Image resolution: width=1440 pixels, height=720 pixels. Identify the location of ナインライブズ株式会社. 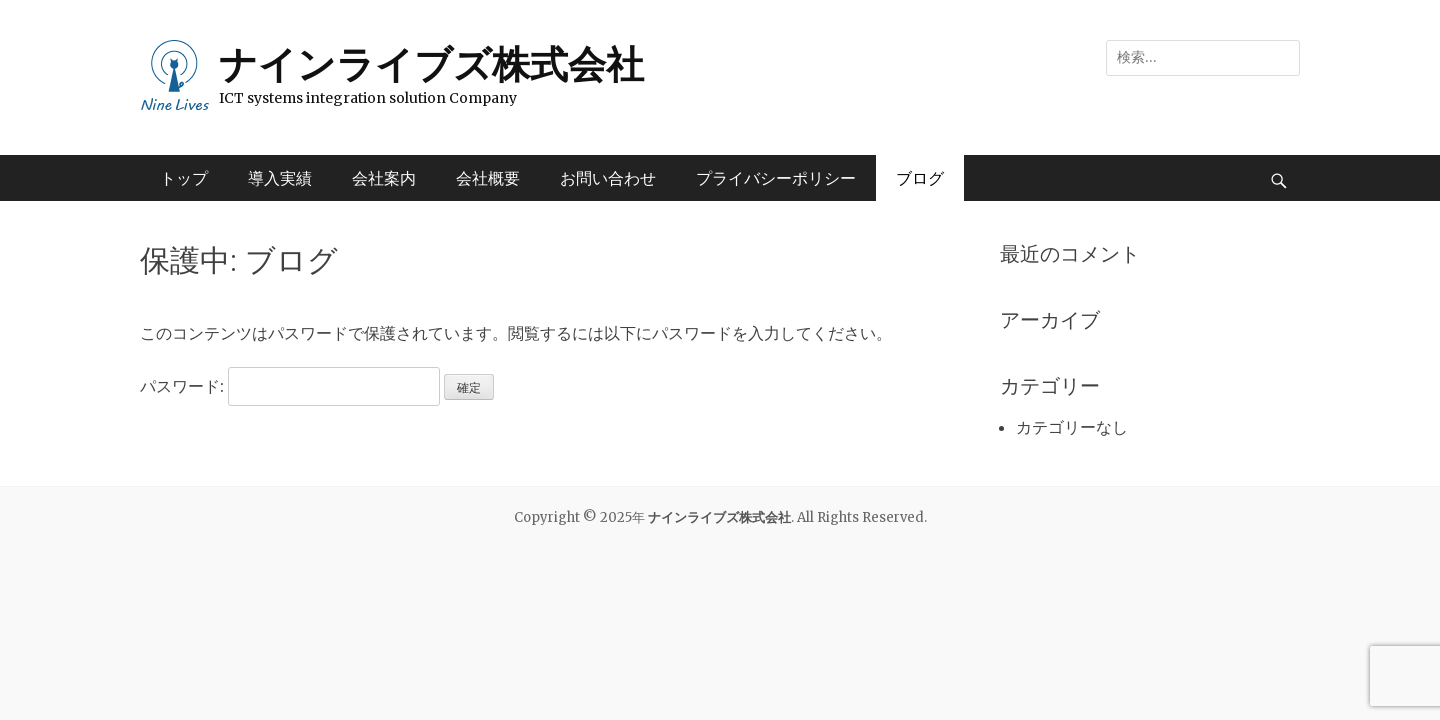
(431, 64).